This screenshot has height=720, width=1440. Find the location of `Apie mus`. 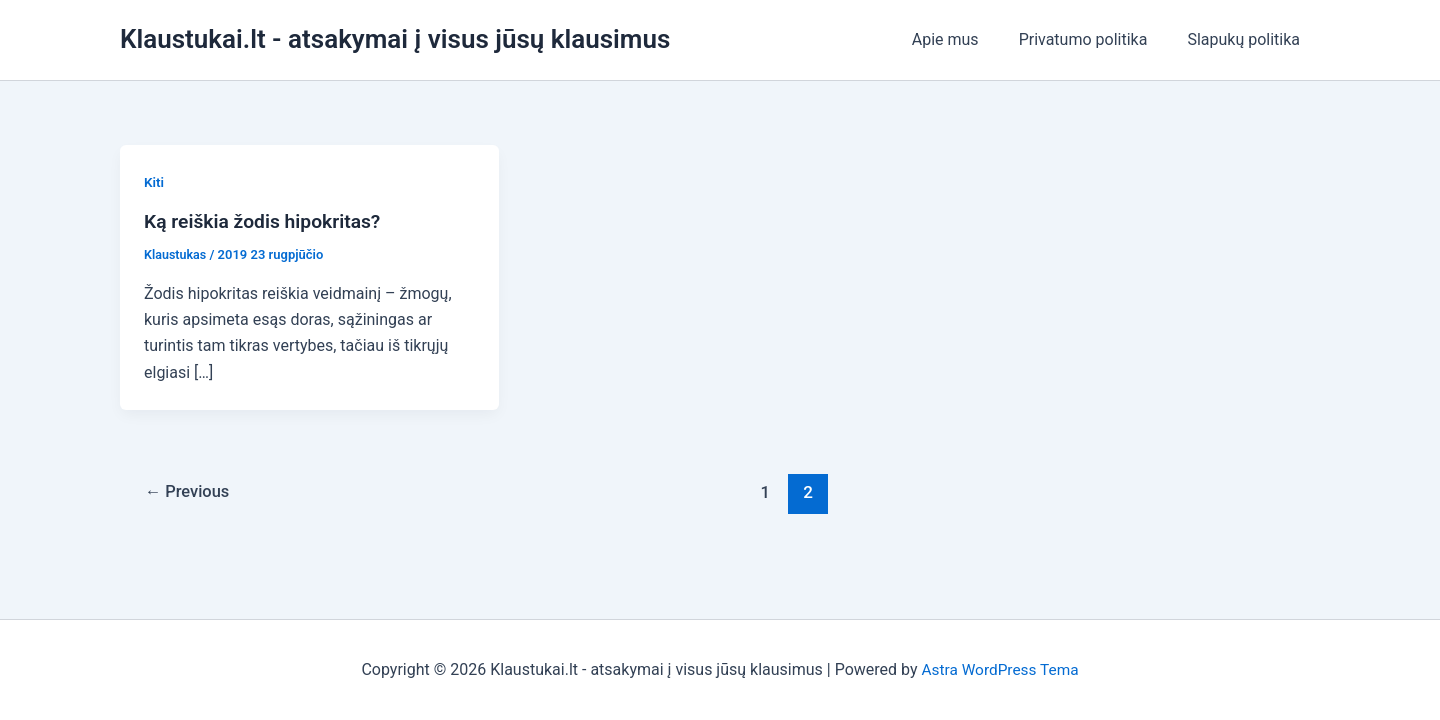

Apie mus is located at coordinates (965, 39).